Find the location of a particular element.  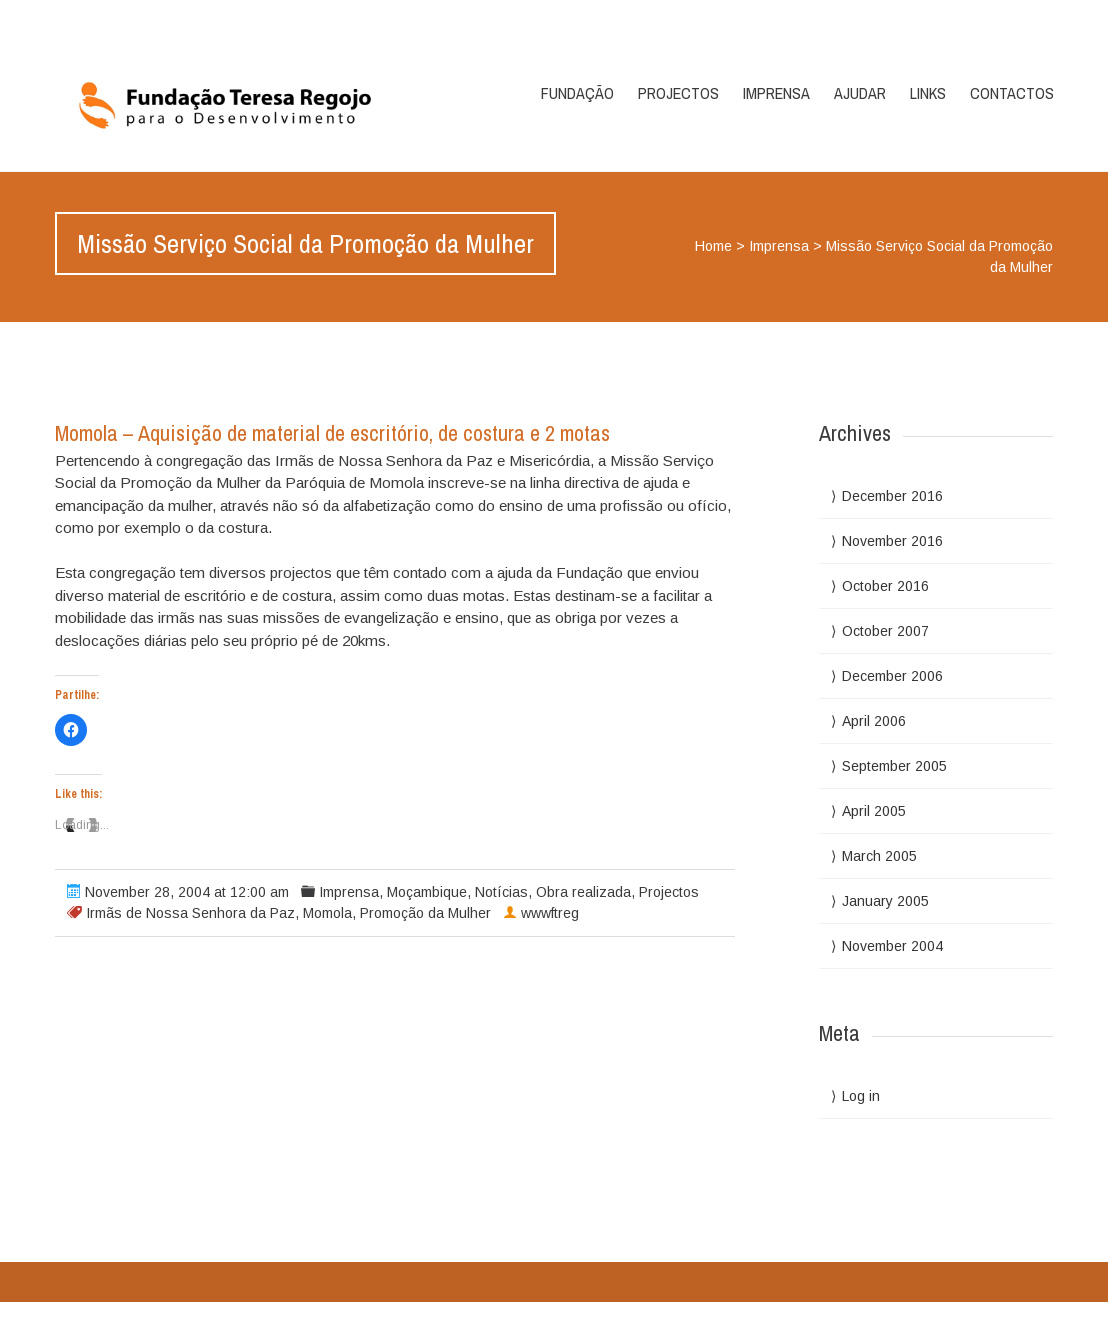

January 2005 is located at coordinates (885, 901).